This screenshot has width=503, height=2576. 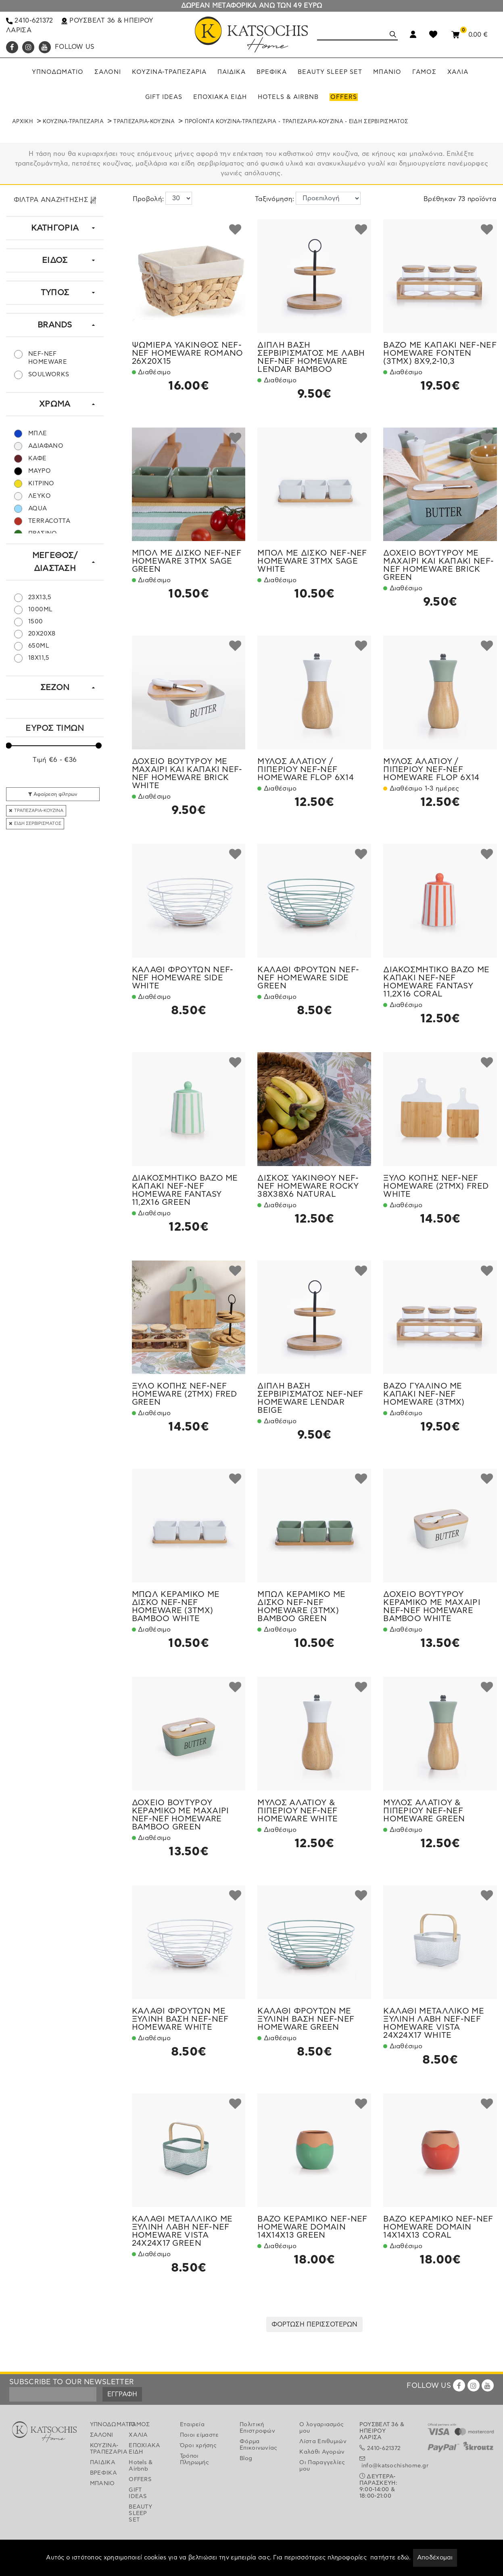 I want to click on ΜΠΩΛ ΚΕΡΑΜΙΚΟ ΜΕ ΔΙΣΚΟ NEF-NEF HOMEWARE (3ΤΜΧ) BAMBOO GREEN, so click(x=301, y=1606).